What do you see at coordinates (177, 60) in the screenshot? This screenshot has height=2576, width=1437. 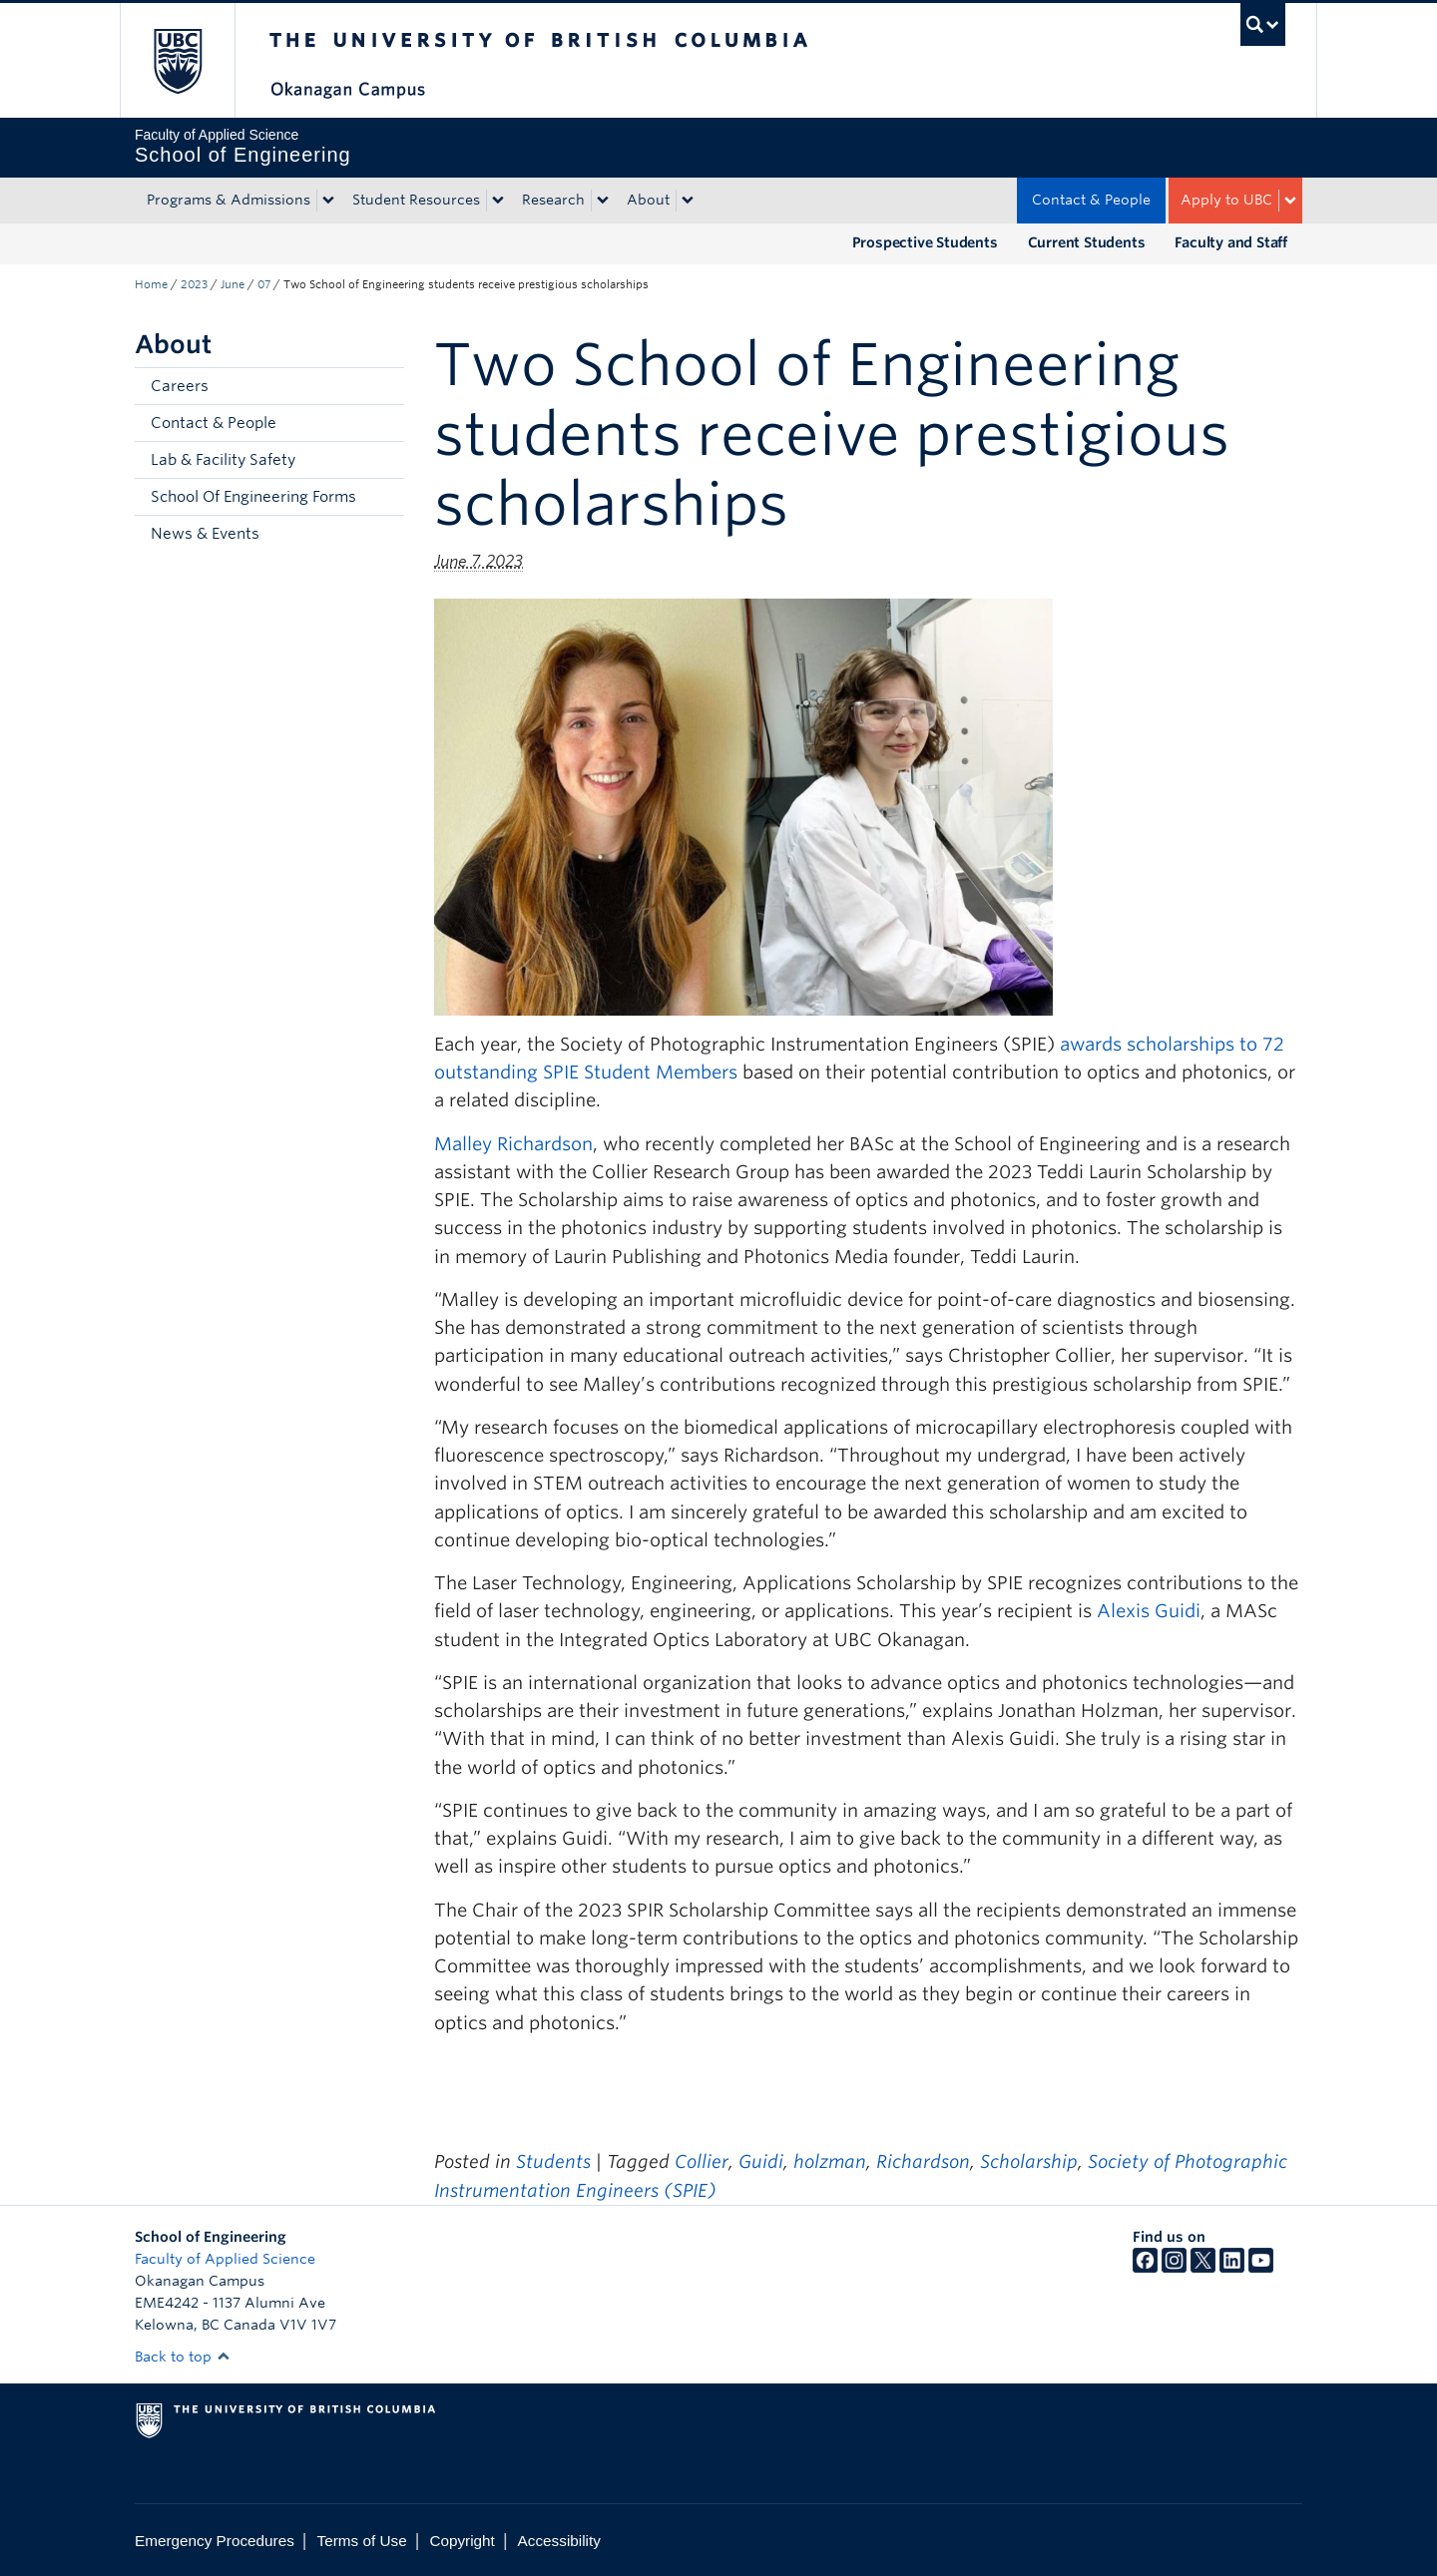 I see `The University of British Columbia` at bounding box center [177, 60].